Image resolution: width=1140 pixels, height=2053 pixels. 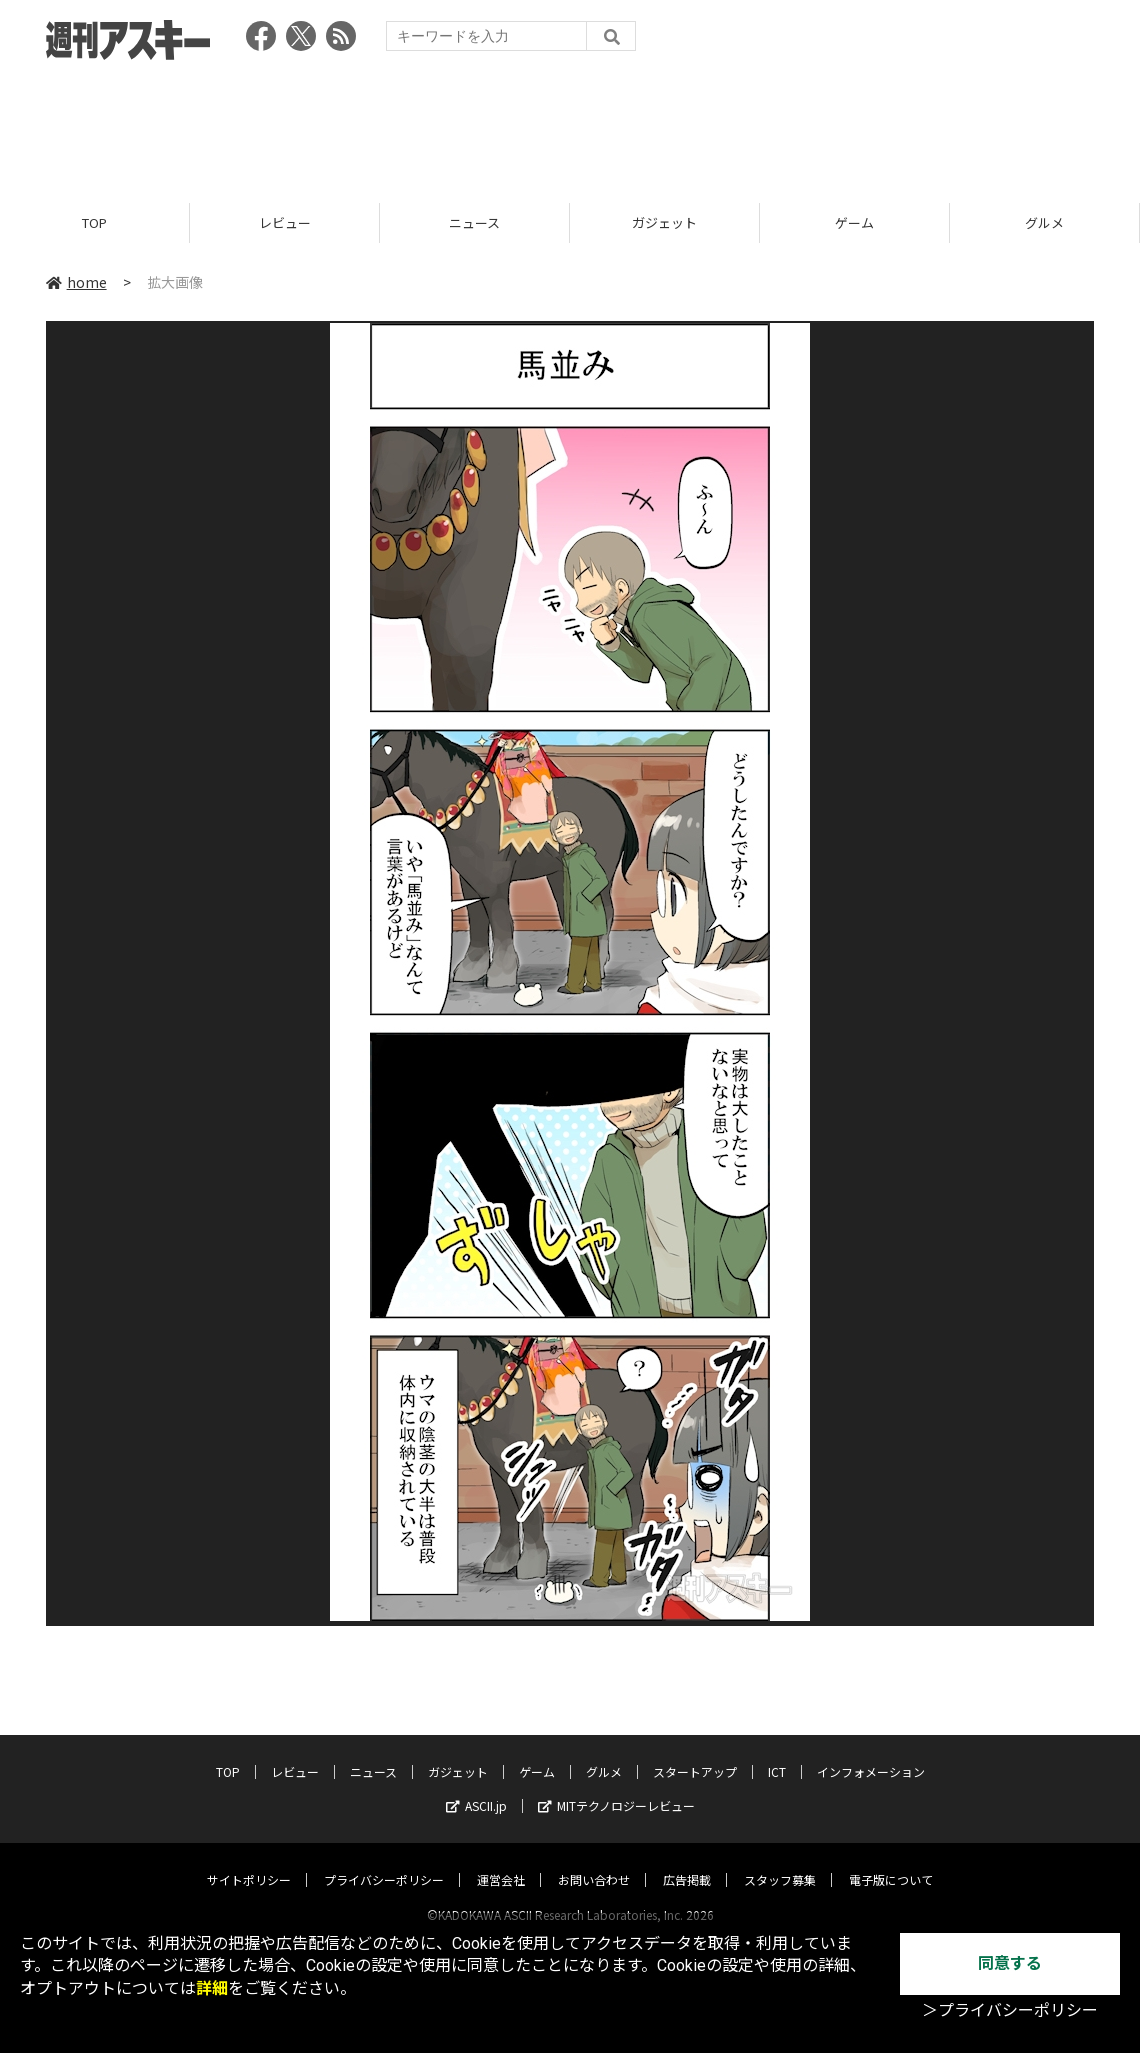 I want to click on グルメ, so click(x=1044, y=222).